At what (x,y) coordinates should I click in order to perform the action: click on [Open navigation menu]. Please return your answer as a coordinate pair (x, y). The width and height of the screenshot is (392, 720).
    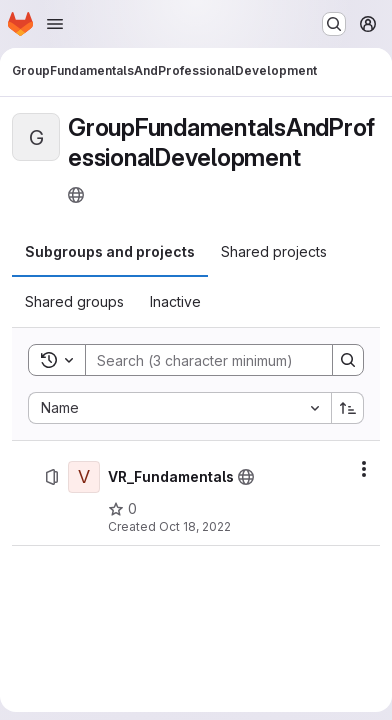
    Looking at the image, I should click on (55, 24).